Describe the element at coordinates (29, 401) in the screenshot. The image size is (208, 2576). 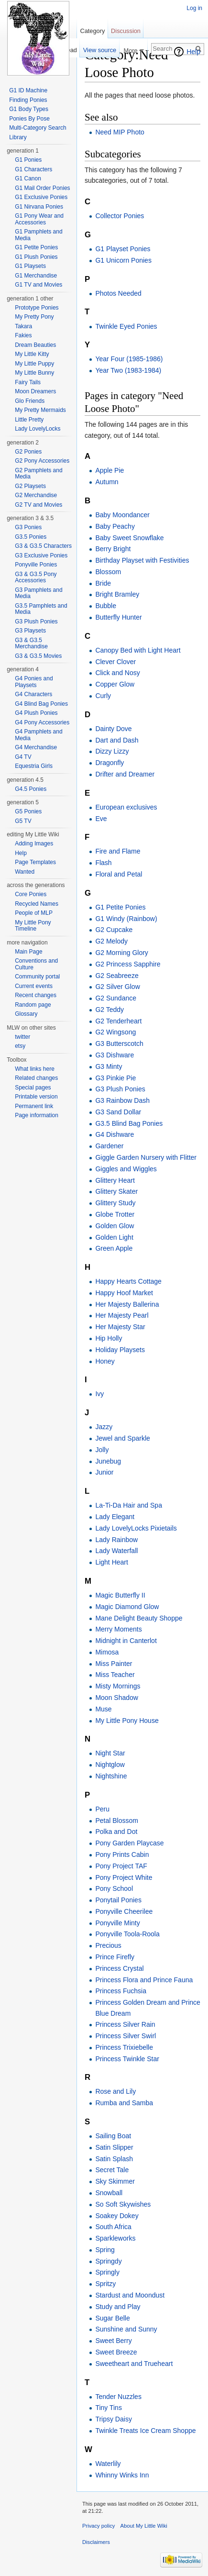
I see `Glo Friends` at that location.